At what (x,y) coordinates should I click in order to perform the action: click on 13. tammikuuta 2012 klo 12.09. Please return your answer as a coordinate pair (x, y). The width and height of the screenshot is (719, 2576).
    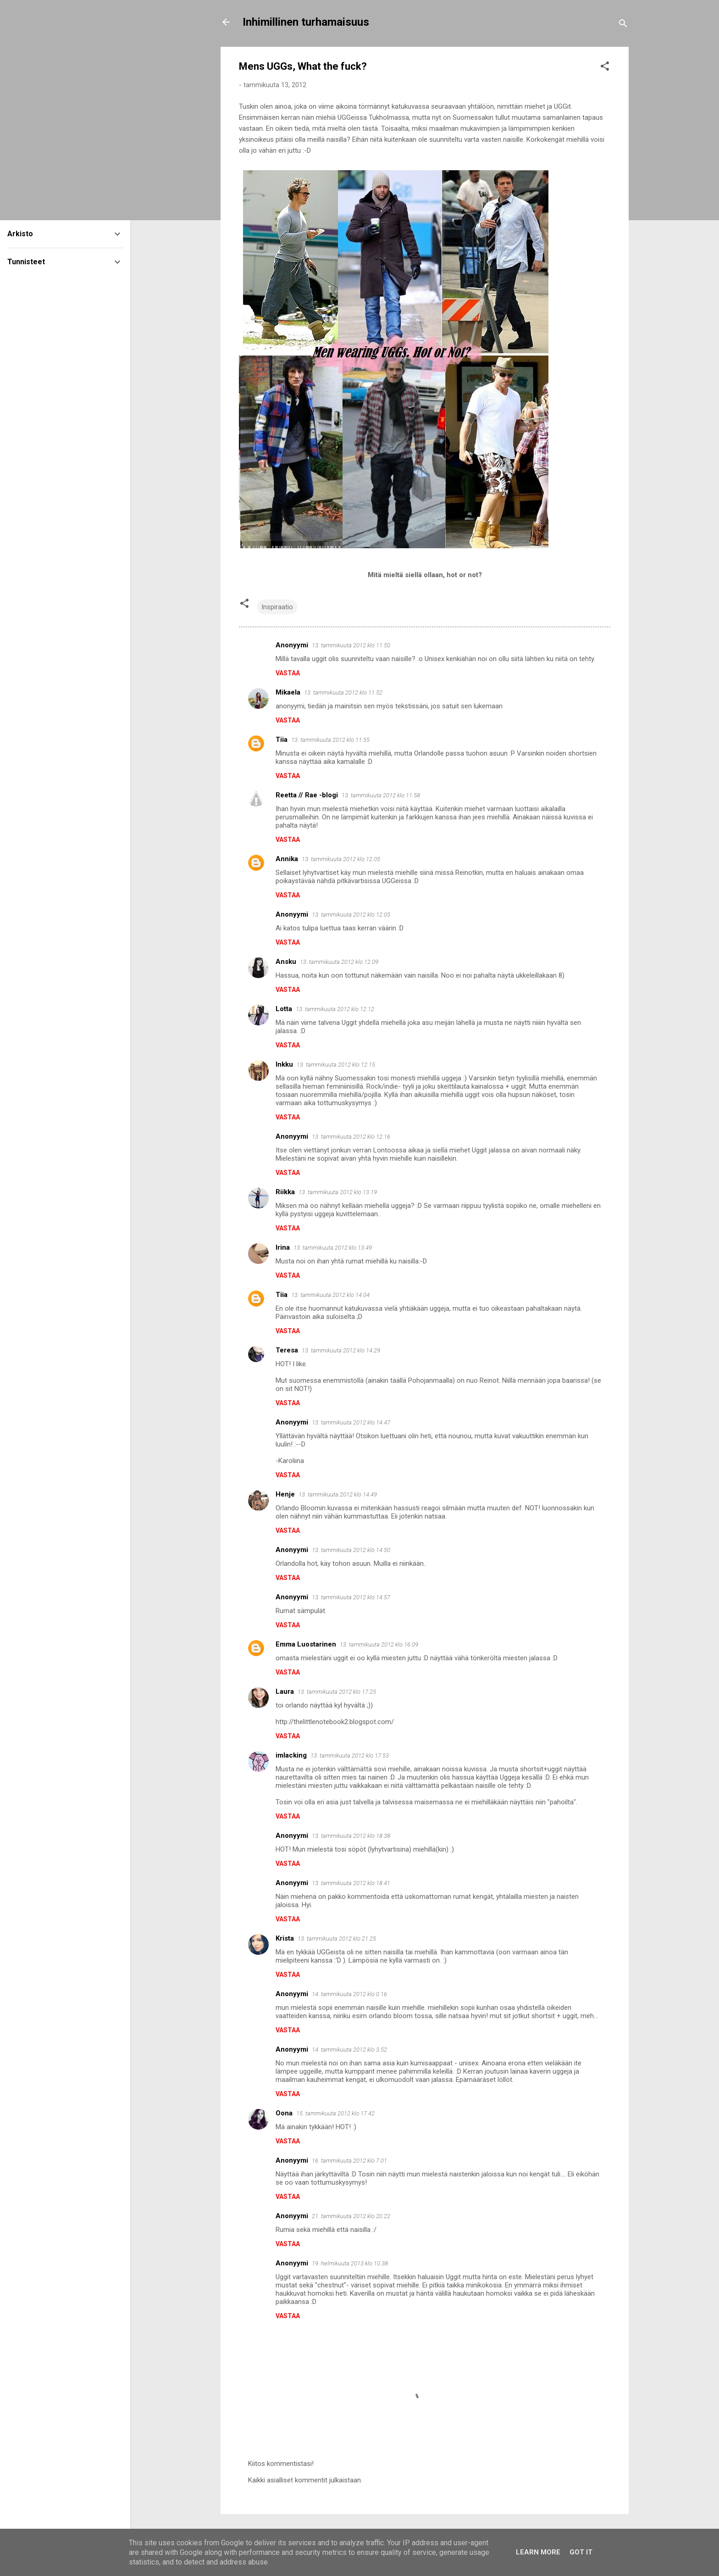
    Looking at the image, I should click on (339, 961).